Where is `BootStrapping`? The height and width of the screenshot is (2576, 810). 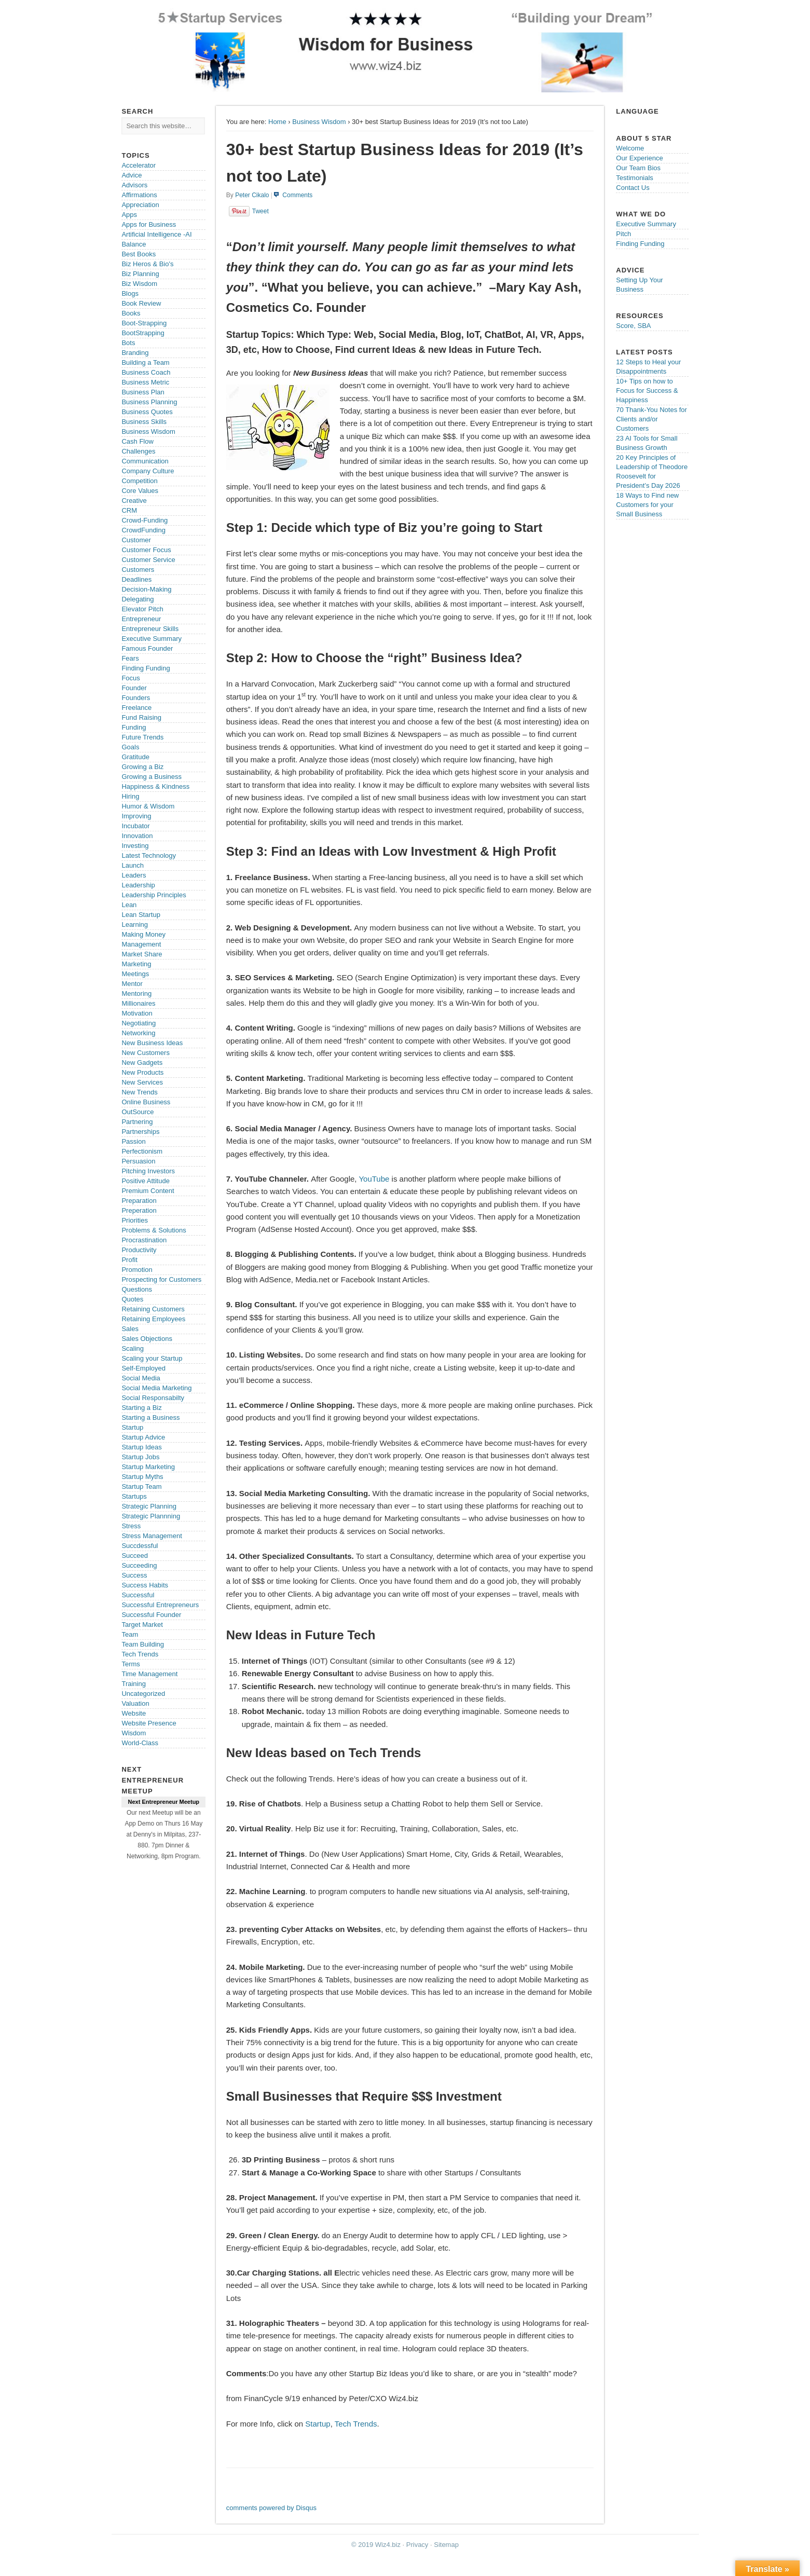 BootStrapping is located at coordinates (142, 333).